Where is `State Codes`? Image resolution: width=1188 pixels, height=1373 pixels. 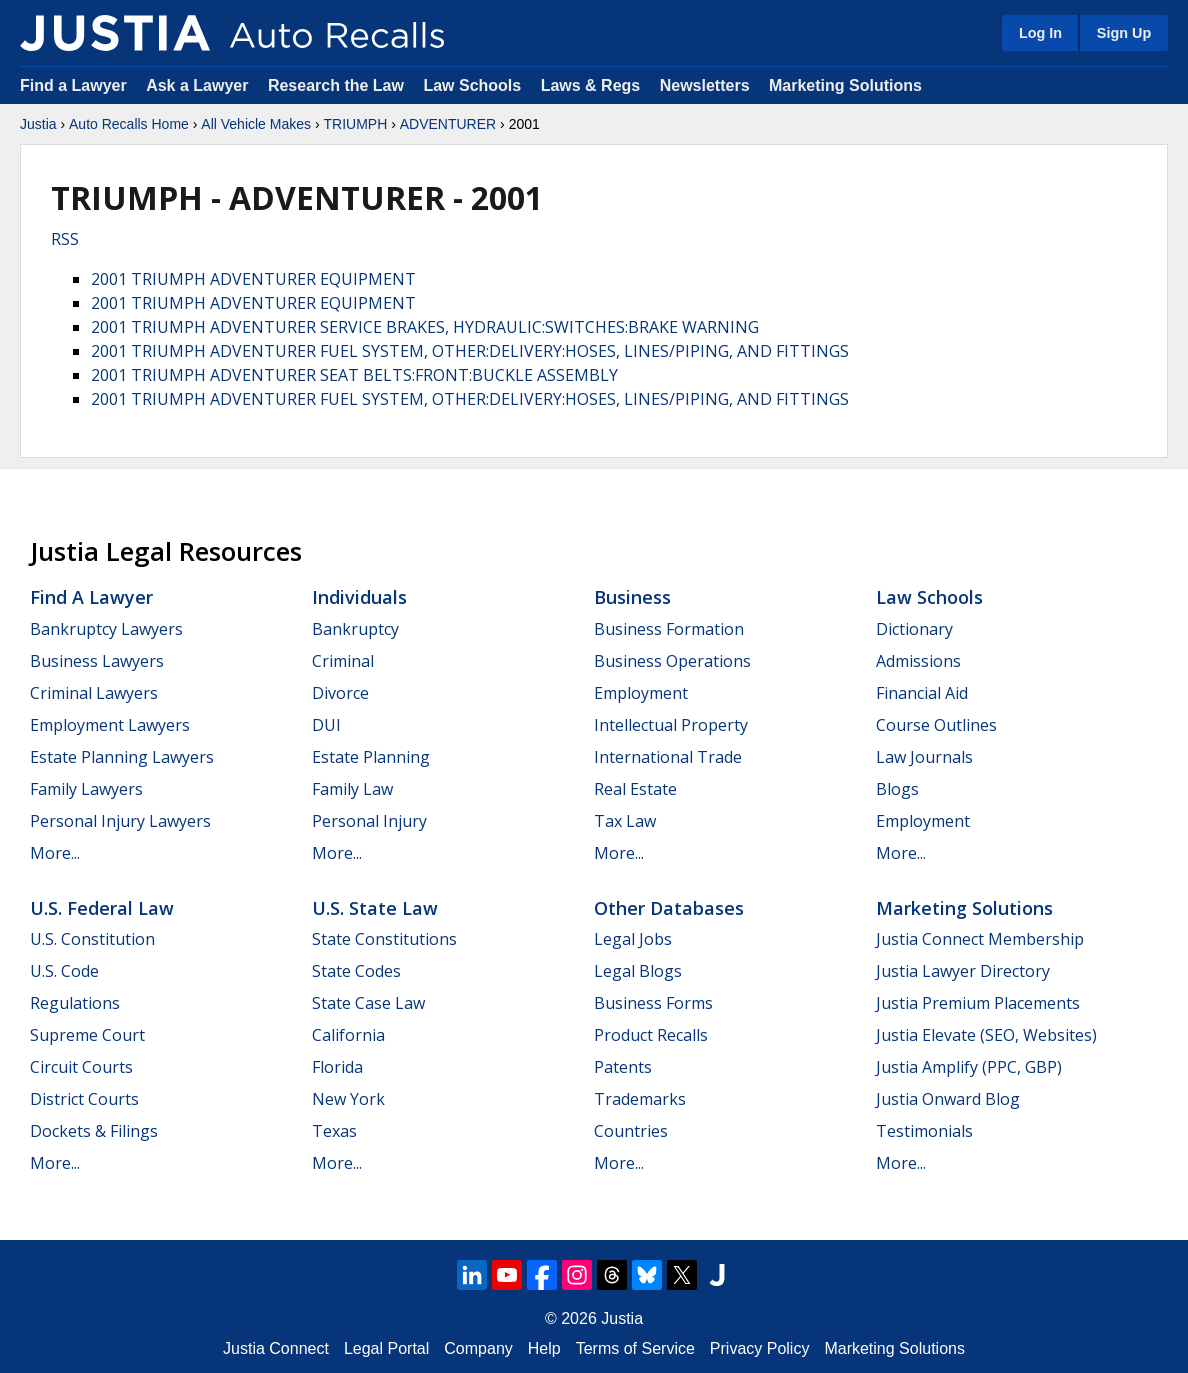 State Codes is located at coordinates (356, 971).